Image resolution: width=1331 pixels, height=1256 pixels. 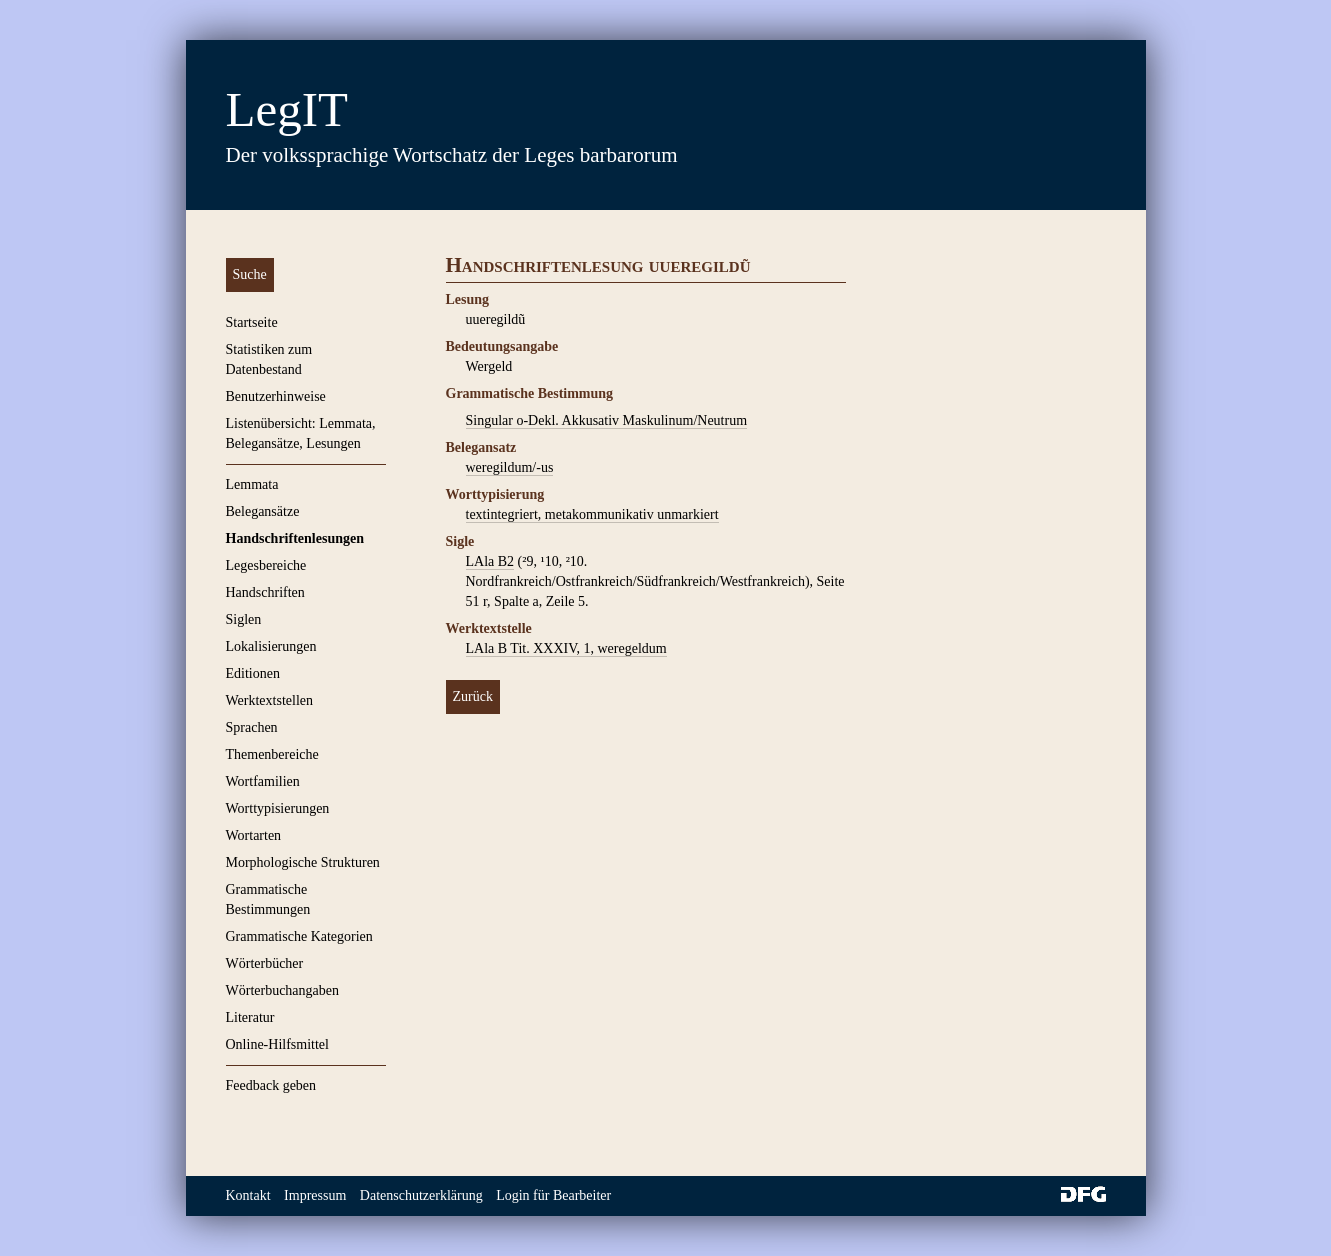 What do you see at coordinates (253, 673) in the screenshot?
I see `Editionen` at bounding box center [253, 673].